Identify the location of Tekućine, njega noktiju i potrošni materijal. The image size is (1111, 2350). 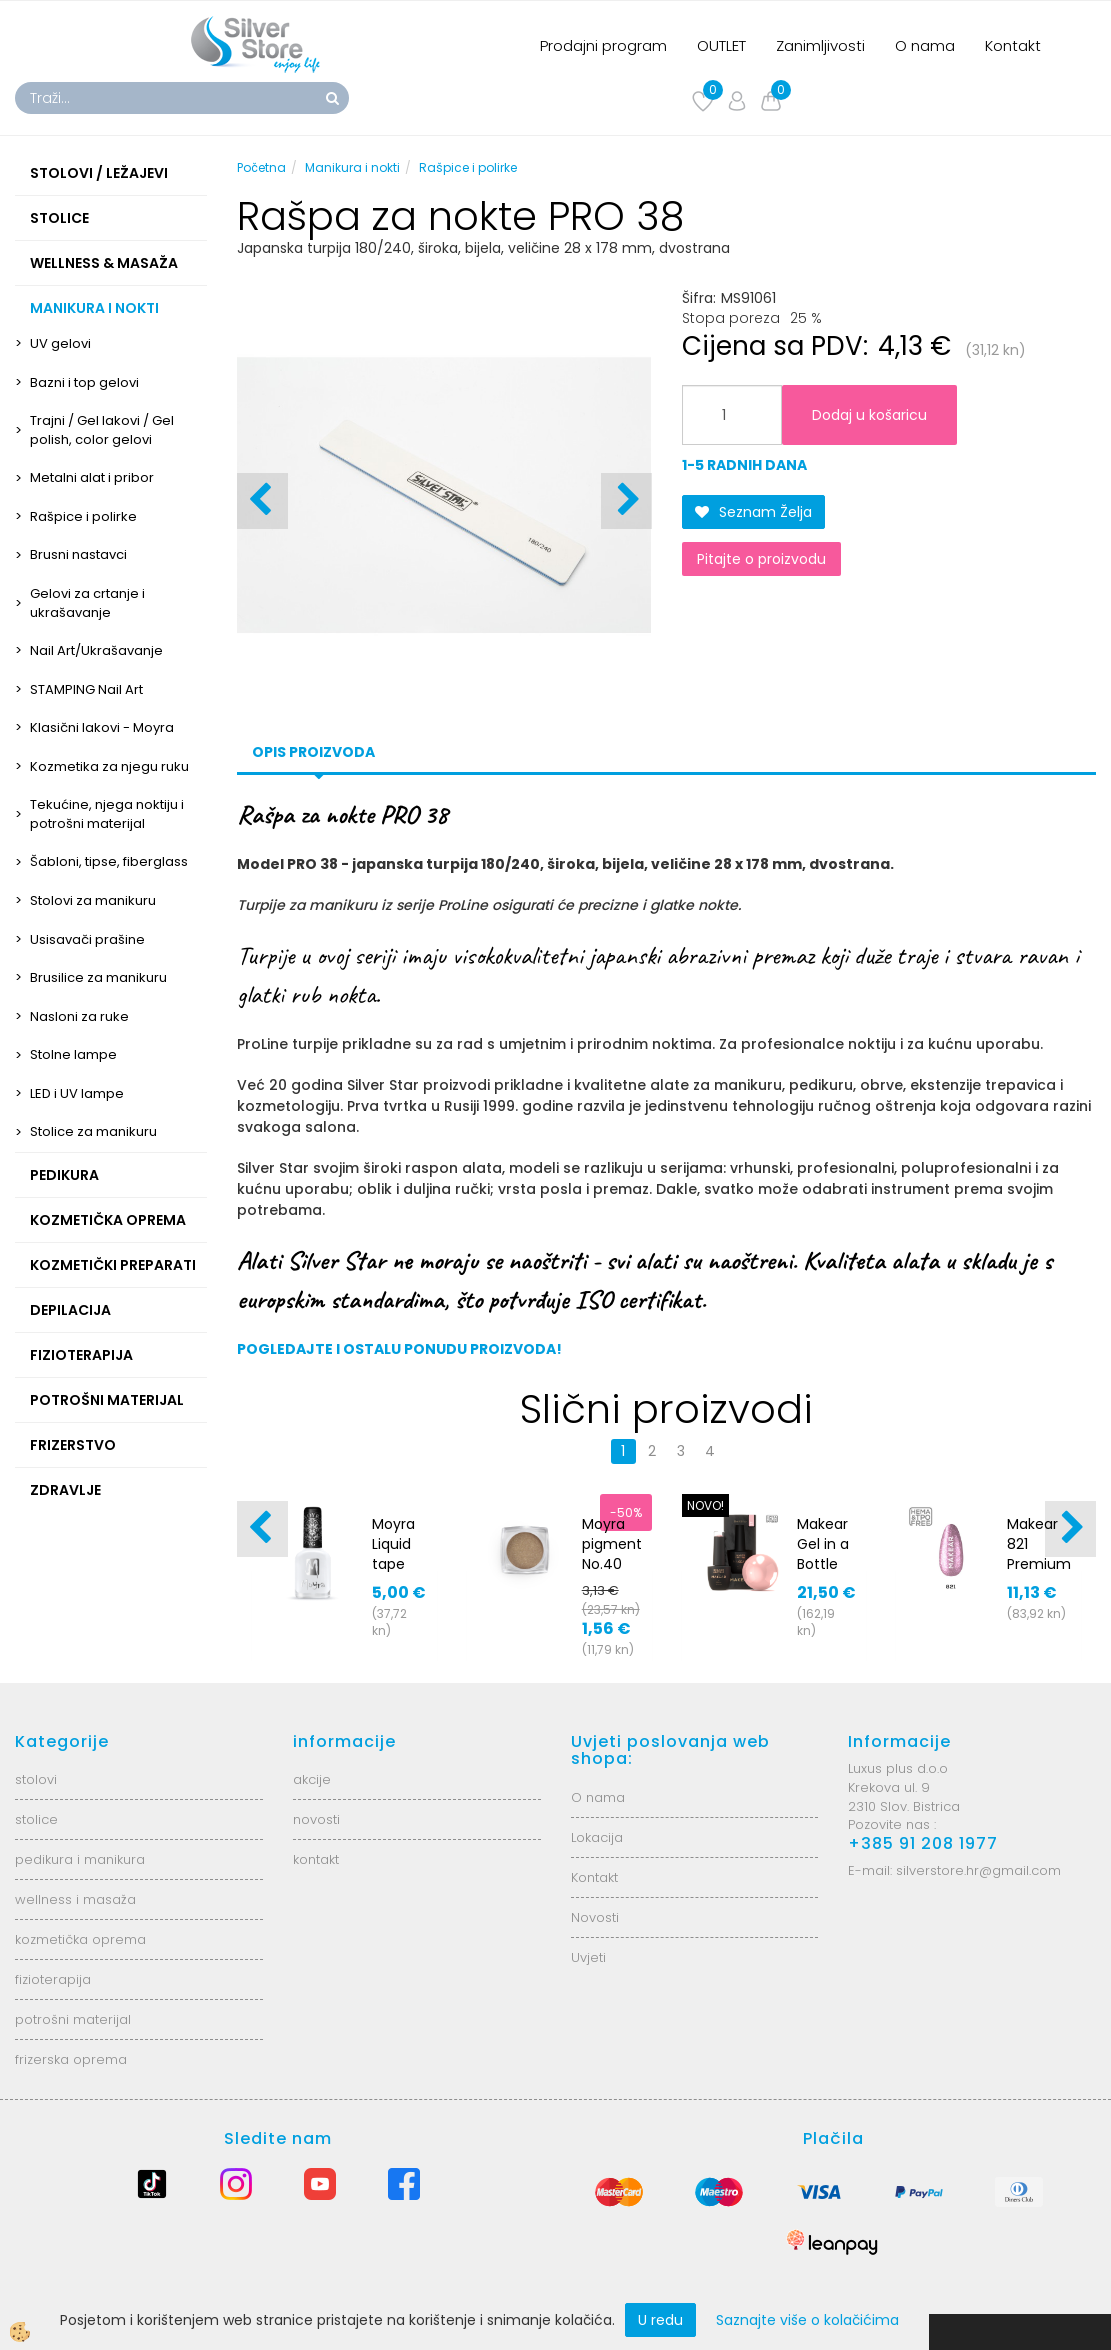
(107, 814).